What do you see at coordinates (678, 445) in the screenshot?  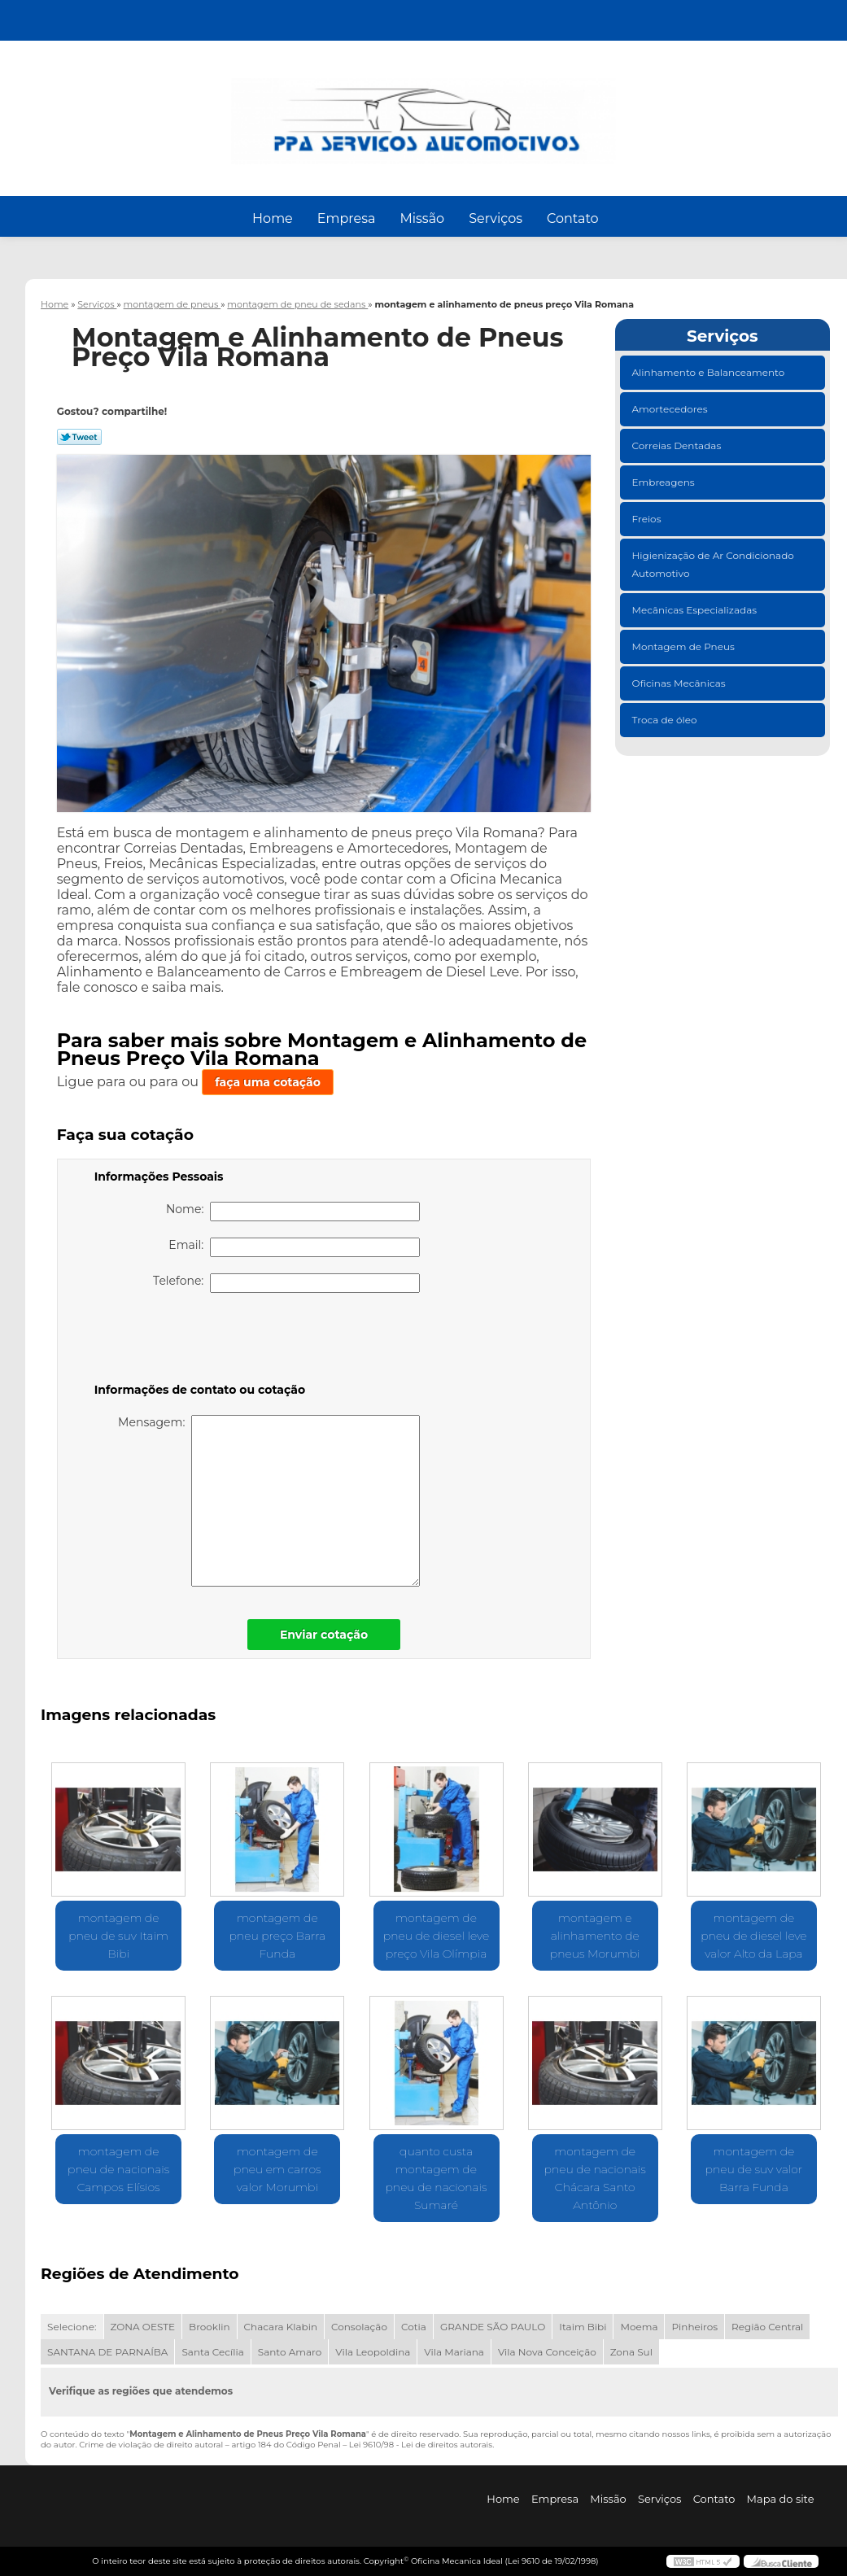 I see `Correias Dentadas` at bounding box center [678, 445].